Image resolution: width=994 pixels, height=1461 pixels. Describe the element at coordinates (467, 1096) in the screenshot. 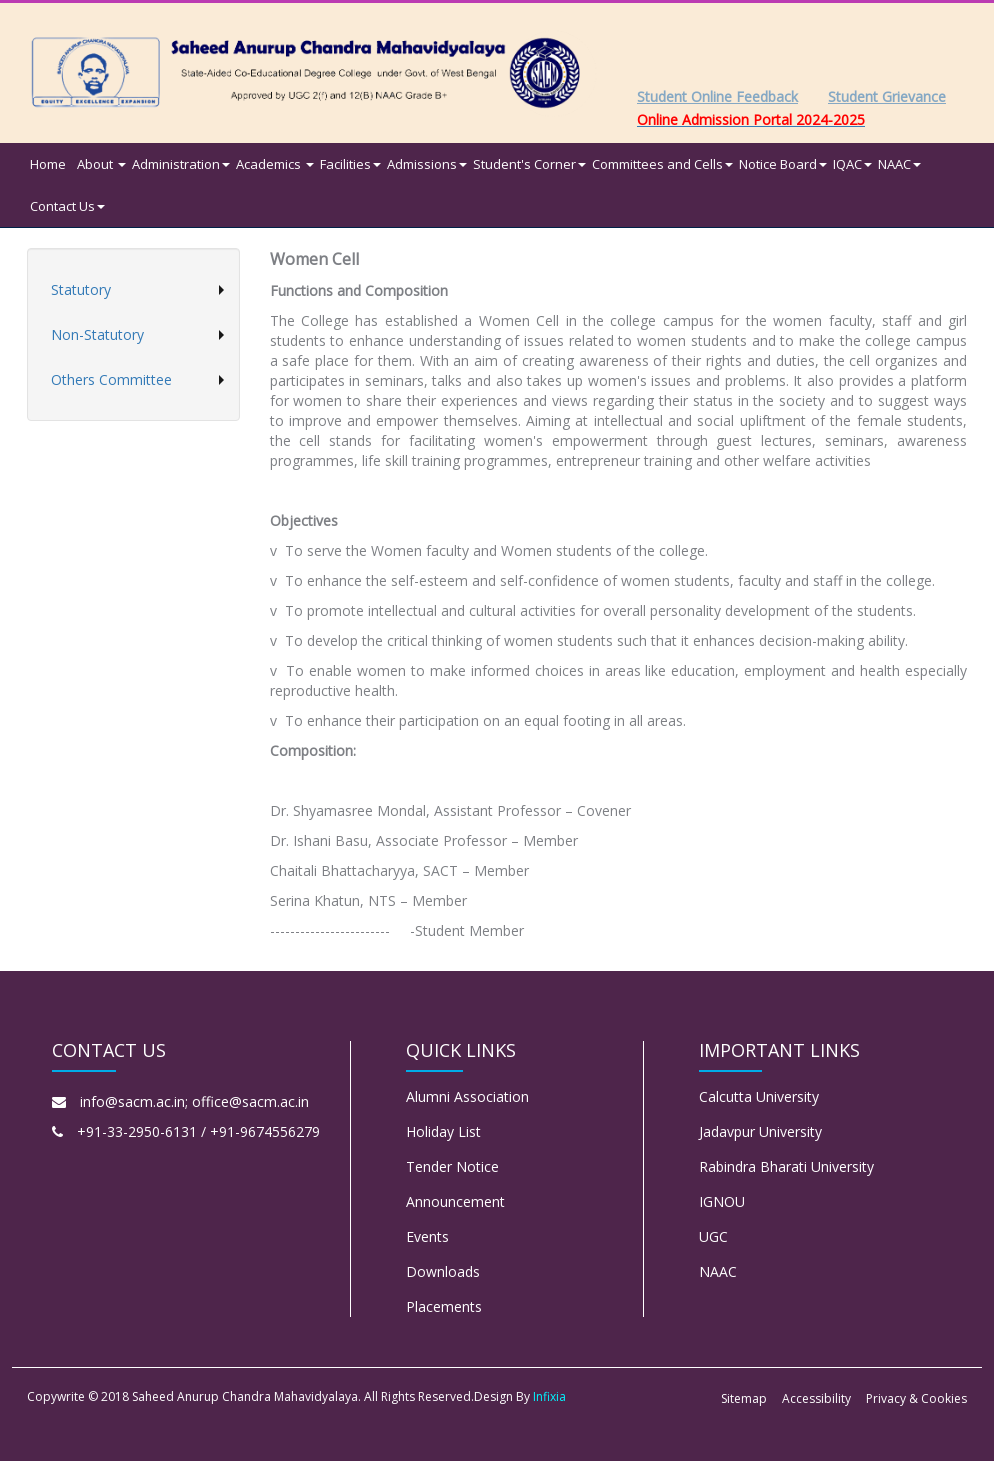

I see `Alumni Association` at that location.